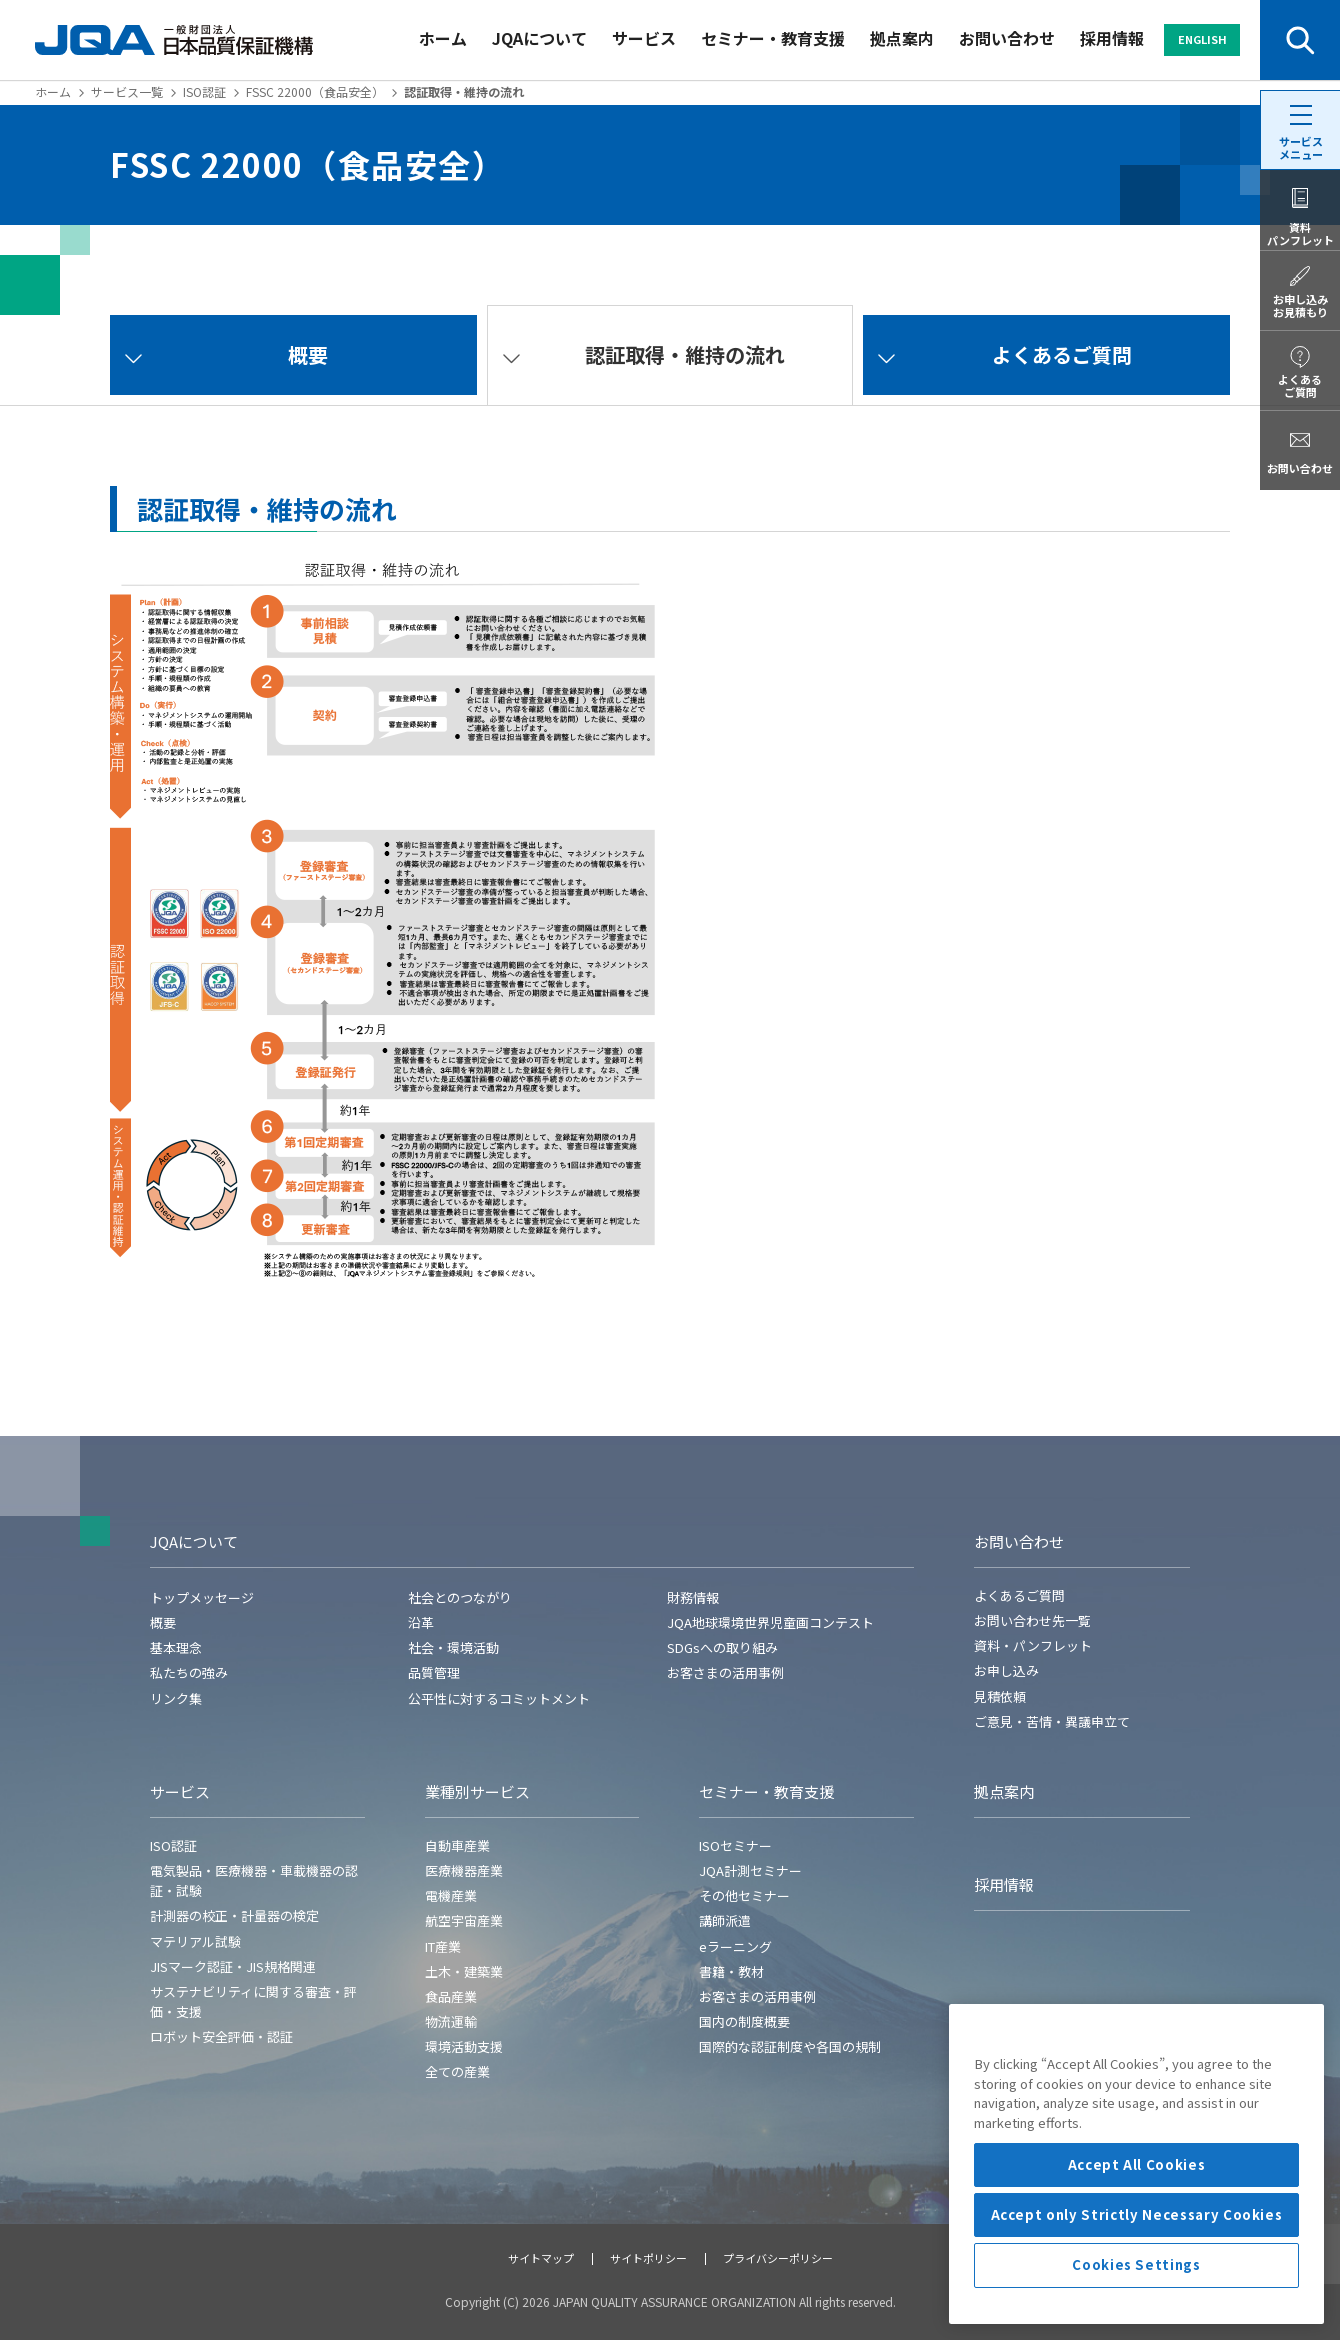 This screenshot has height=2340, width=1340. What do you see at coordinates (1000, 1696) in the screenshot?
I see `見積依頼` at bounding box center [1000, 1696].